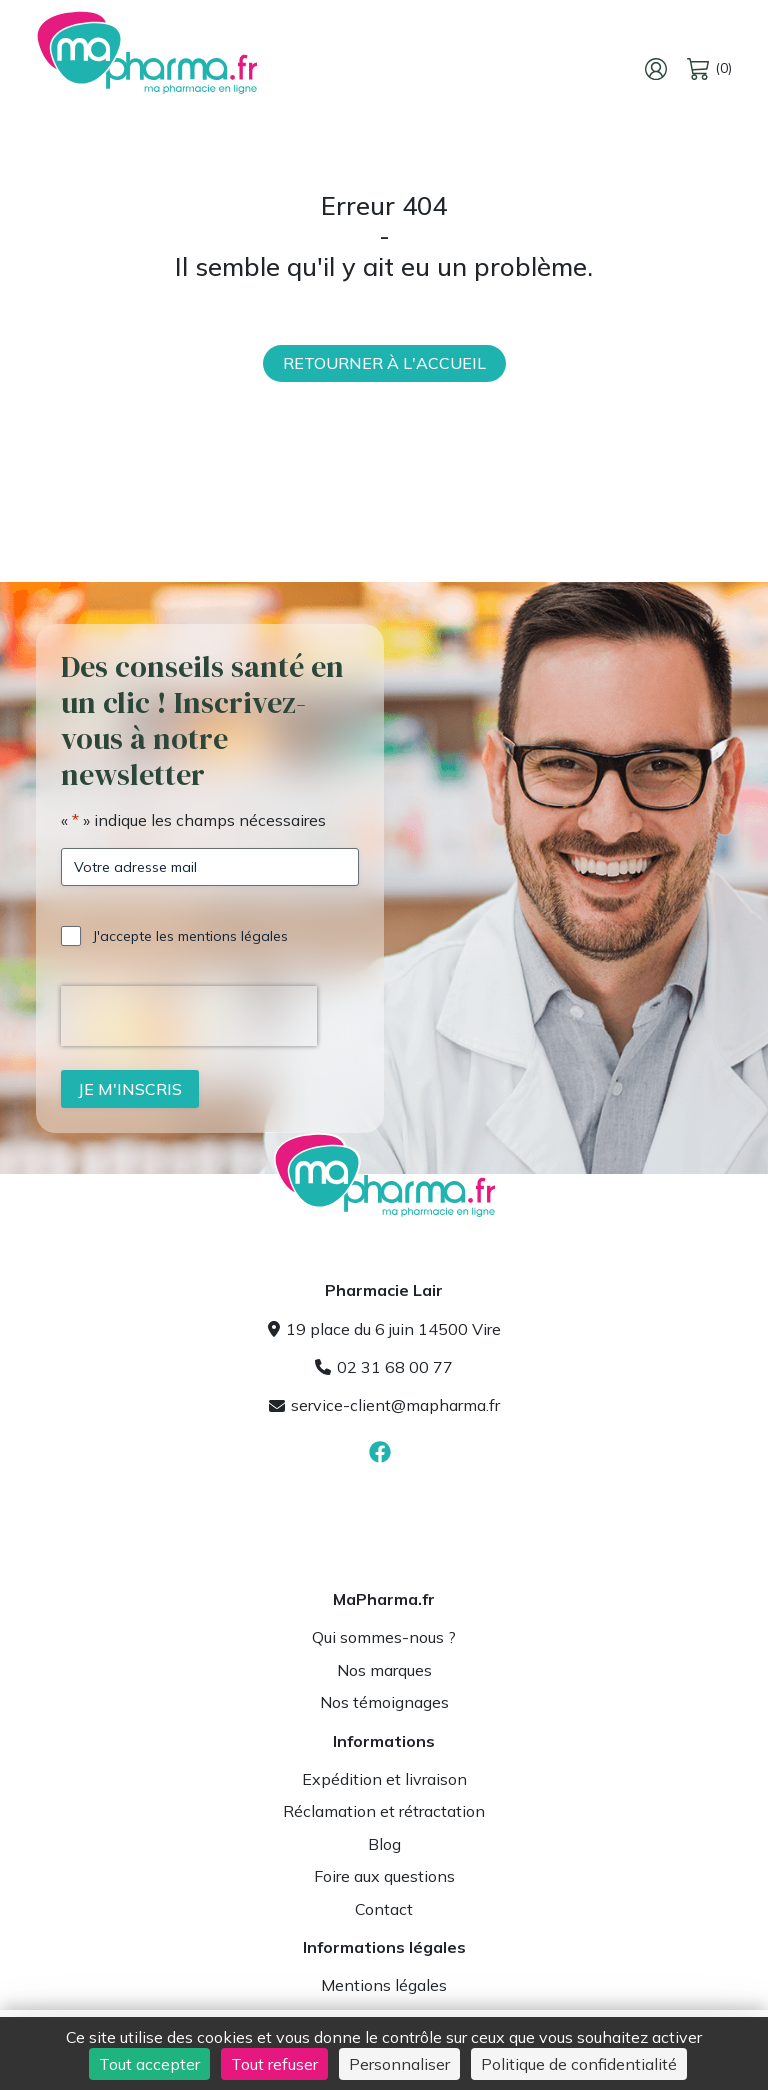  Describe the element at coordinates (149, 2064) in the screenshot. I see `Tout accepter [Cookies : Tout accepter]` at that location.